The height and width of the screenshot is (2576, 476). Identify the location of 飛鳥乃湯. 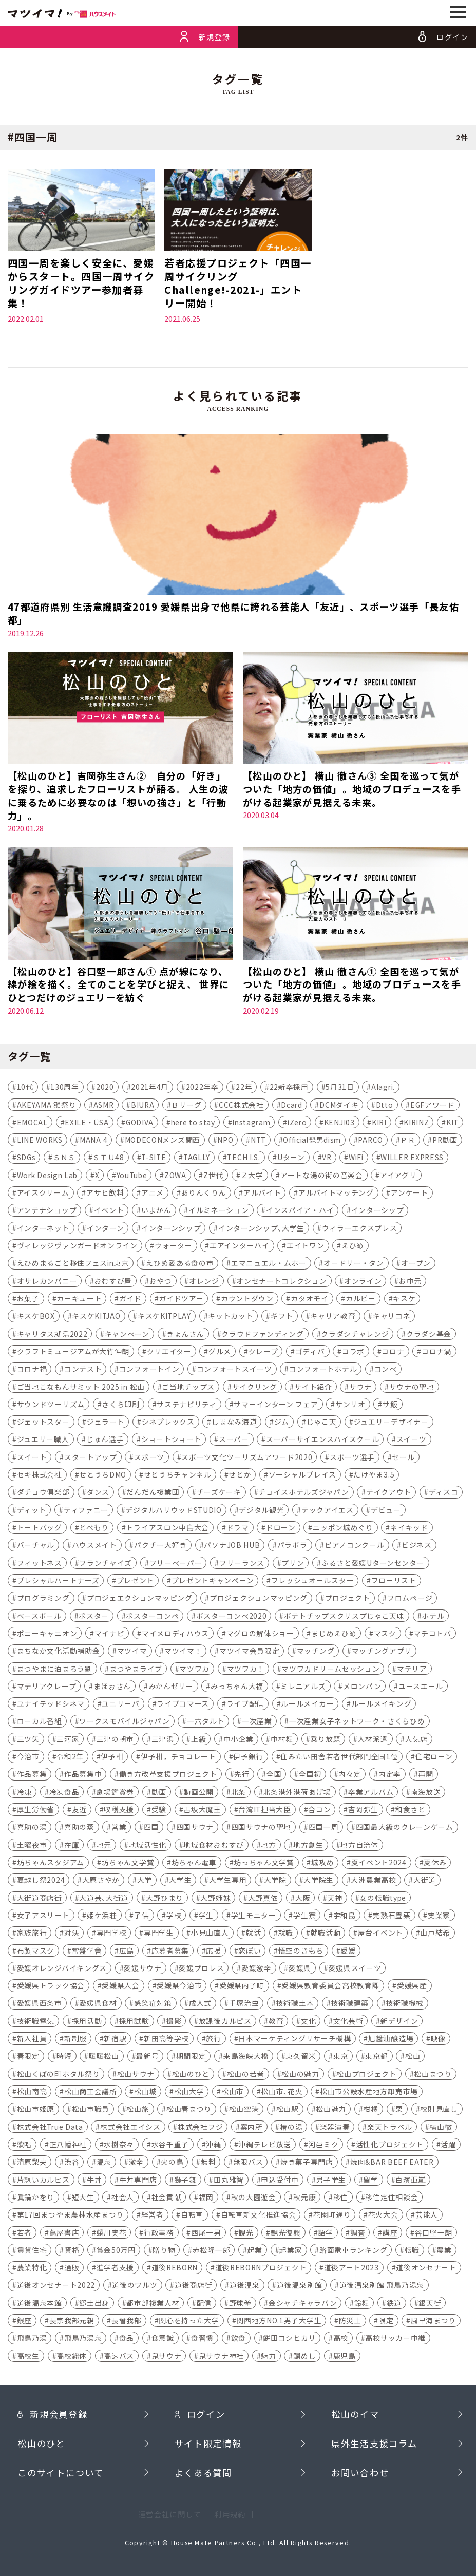
(32, 2341).